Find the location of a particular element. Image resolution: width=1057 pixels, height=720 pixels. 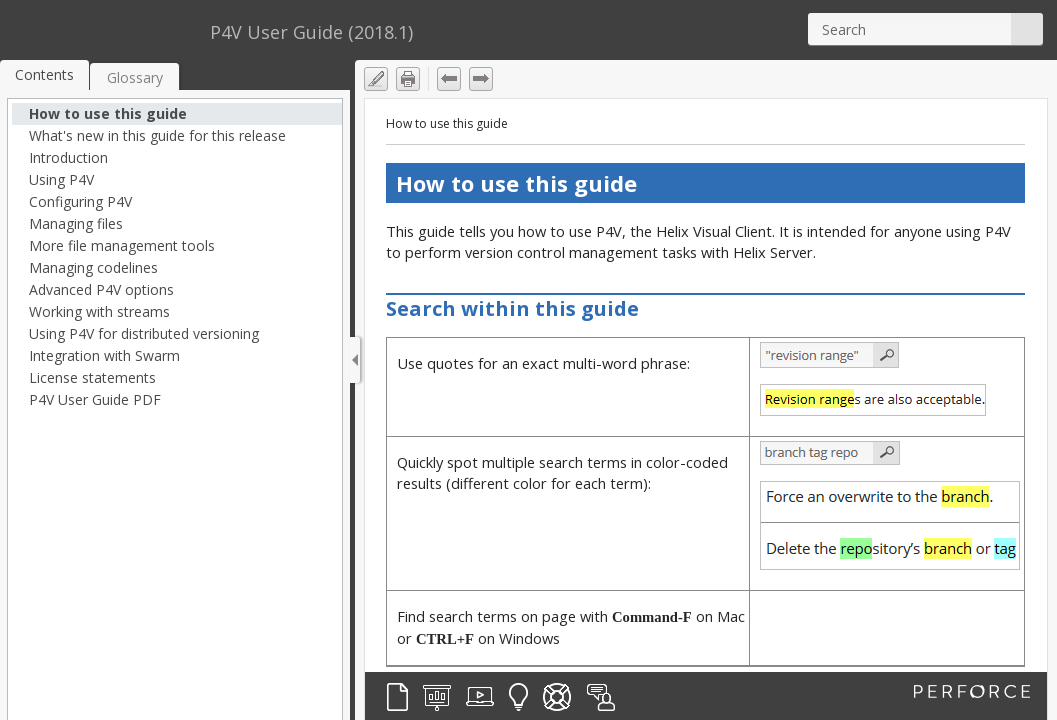

Using P4V is located at coordinates (61, 179).